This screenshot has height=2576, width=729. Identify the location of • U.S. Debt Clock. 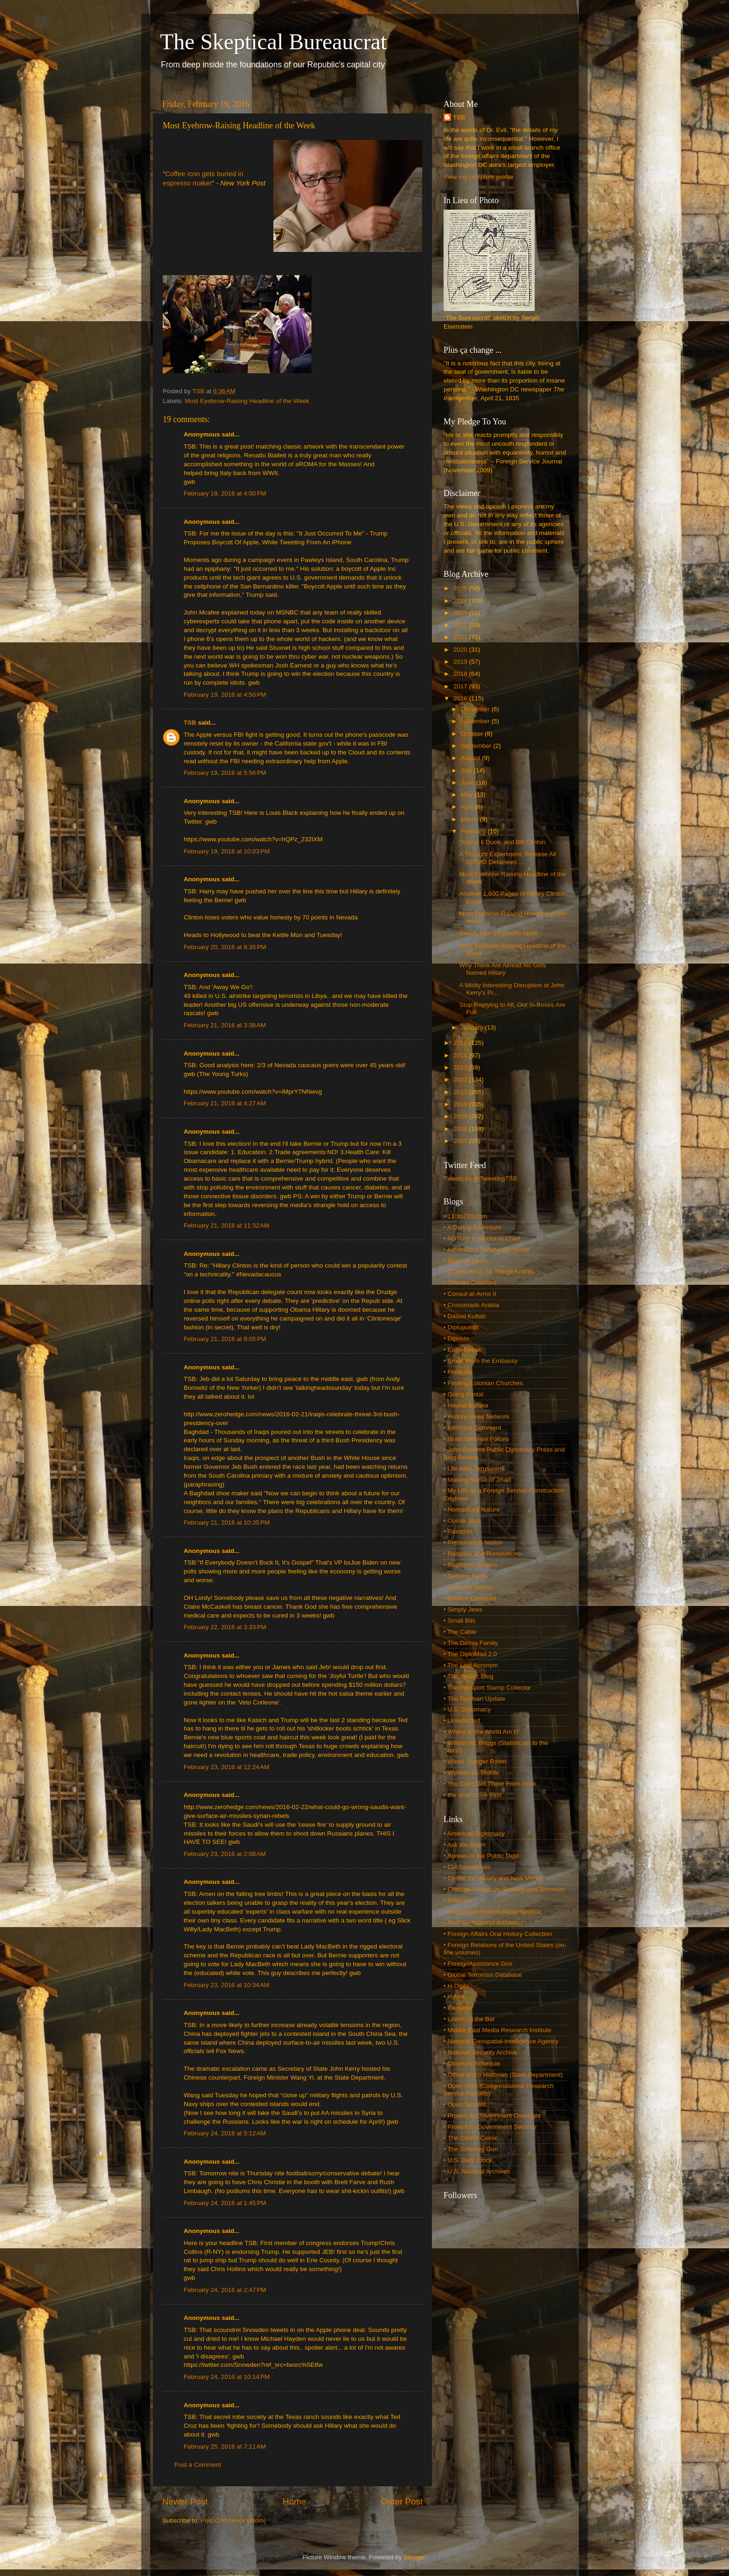
(468, 2160).